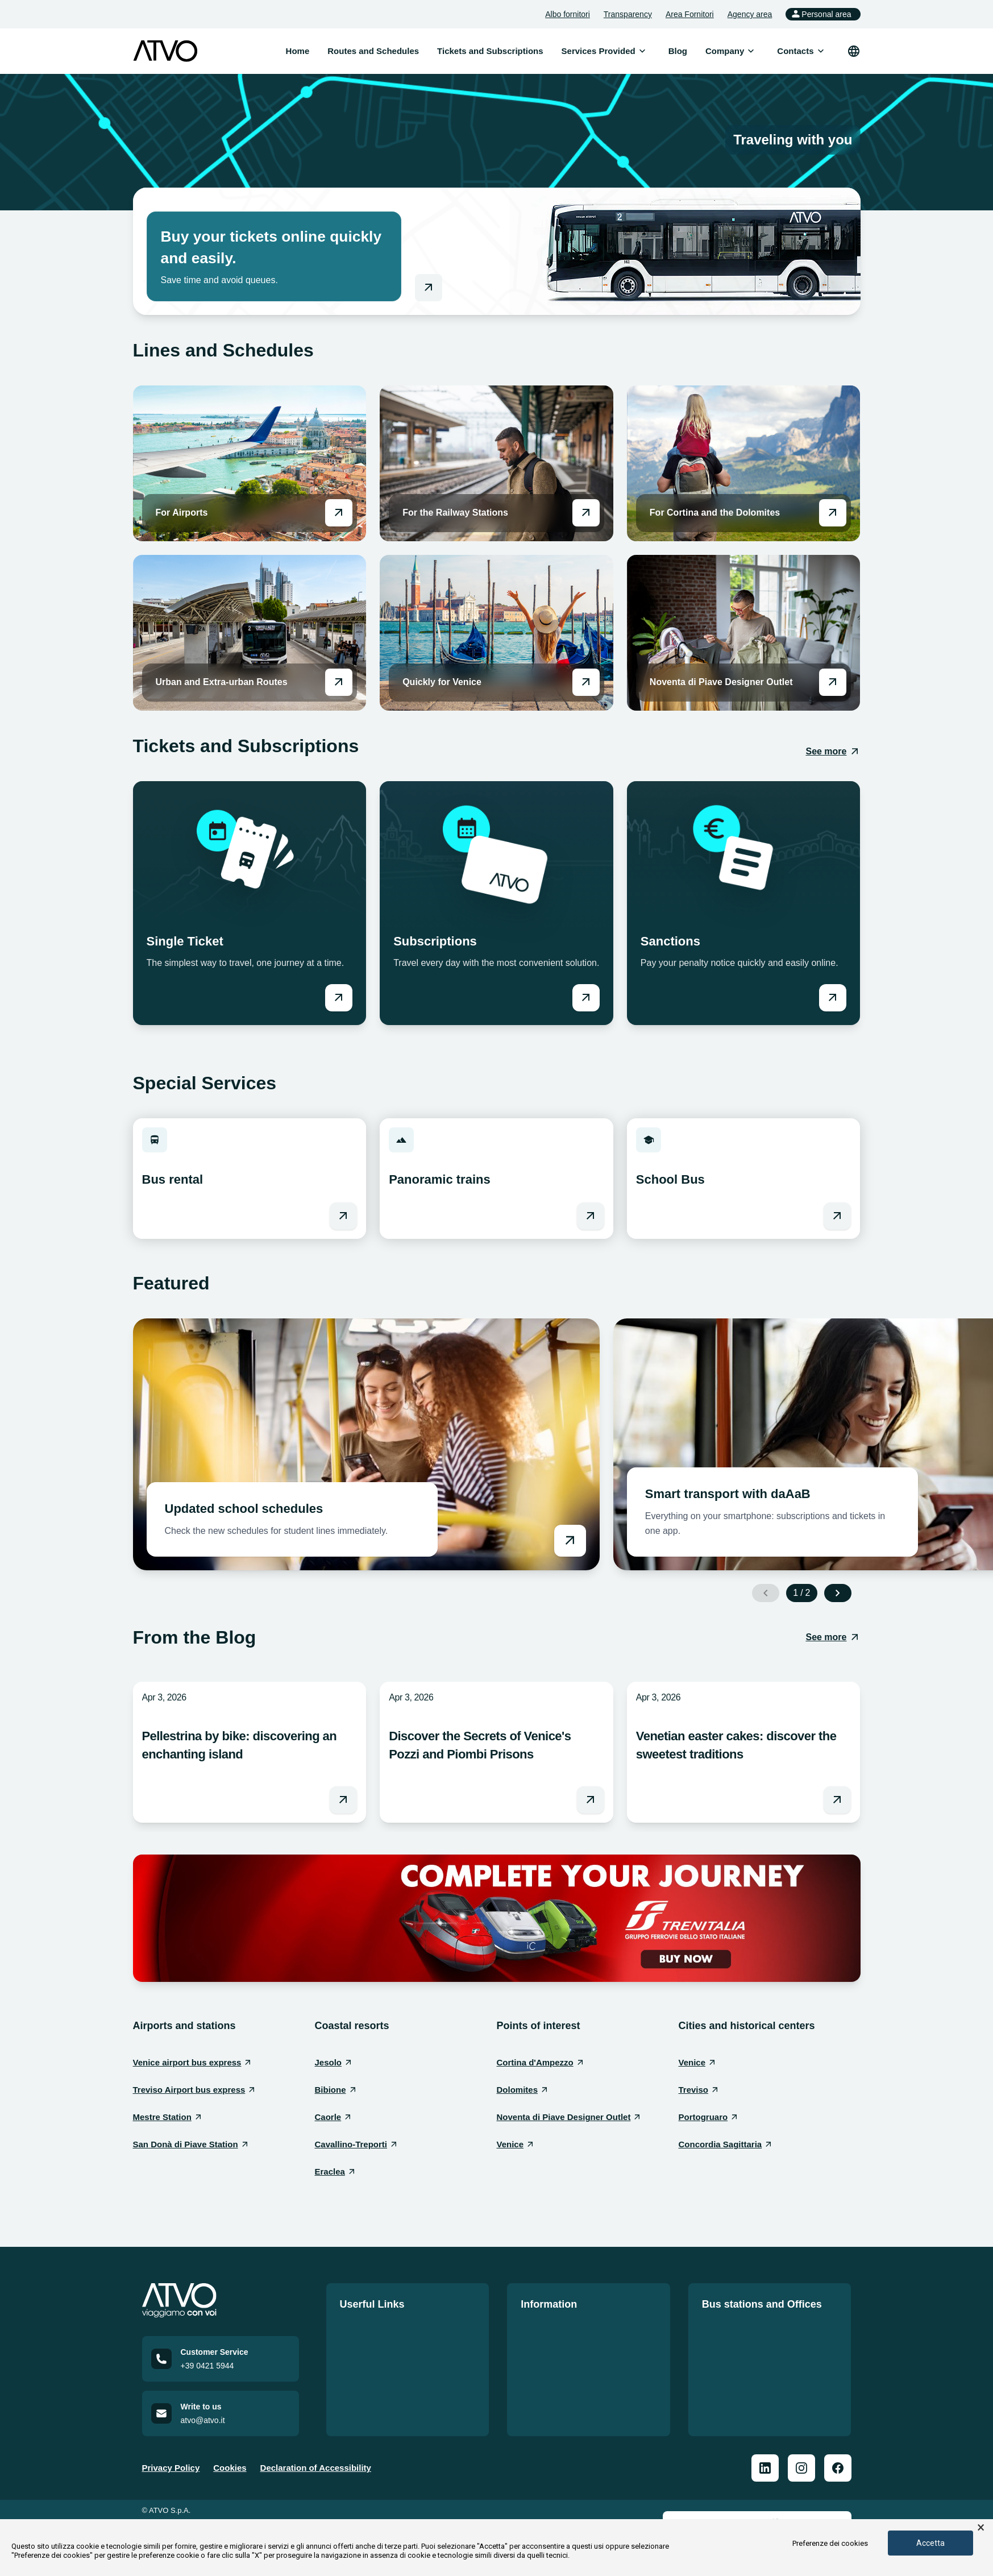  Describe the element at coordinates (830, 2543) in the screenshot. I see `Preferenze dei cookies` at that location.